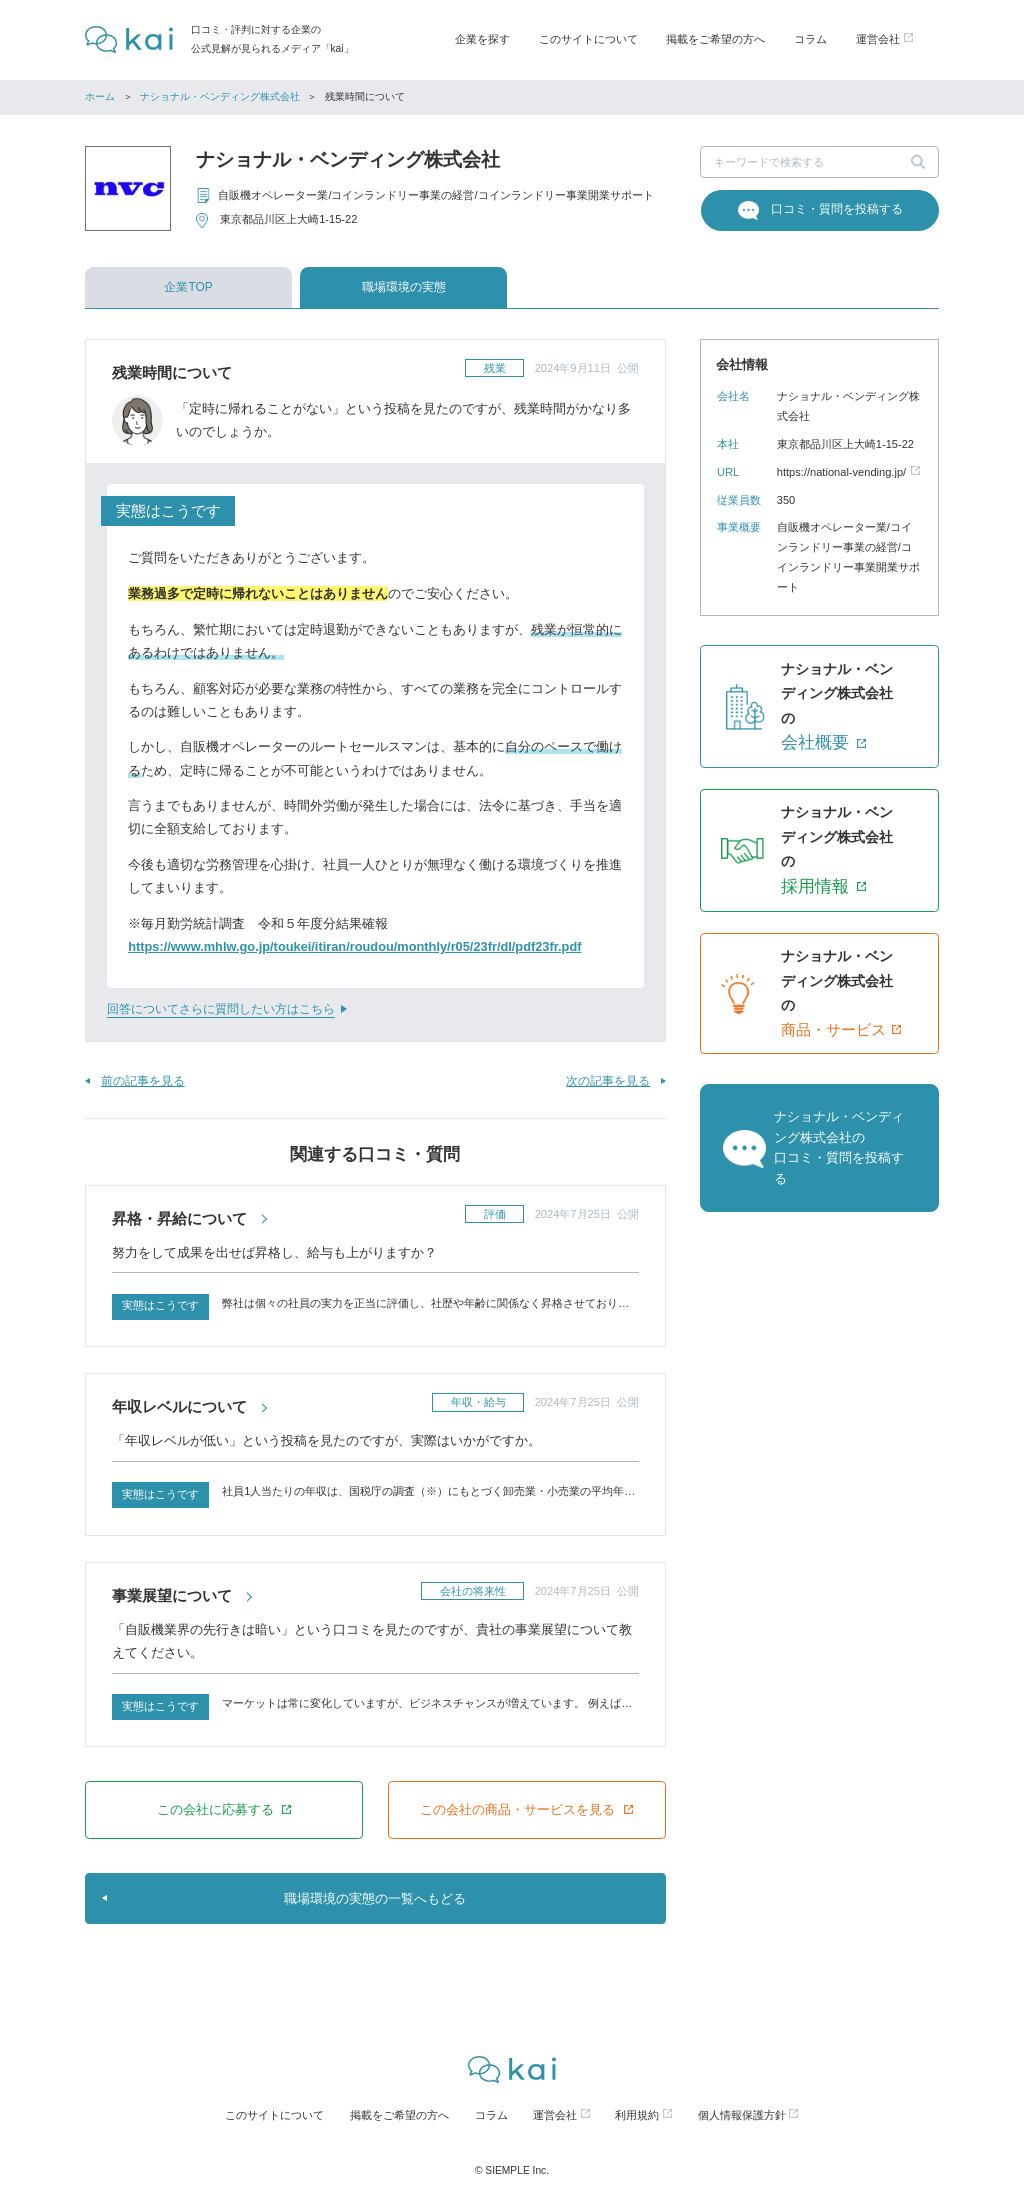 The height and width of the screenshot is (2206, 1024). Describe the element at coordinates (637, 2115) in the screenshot. I see `利用規約` at that location.